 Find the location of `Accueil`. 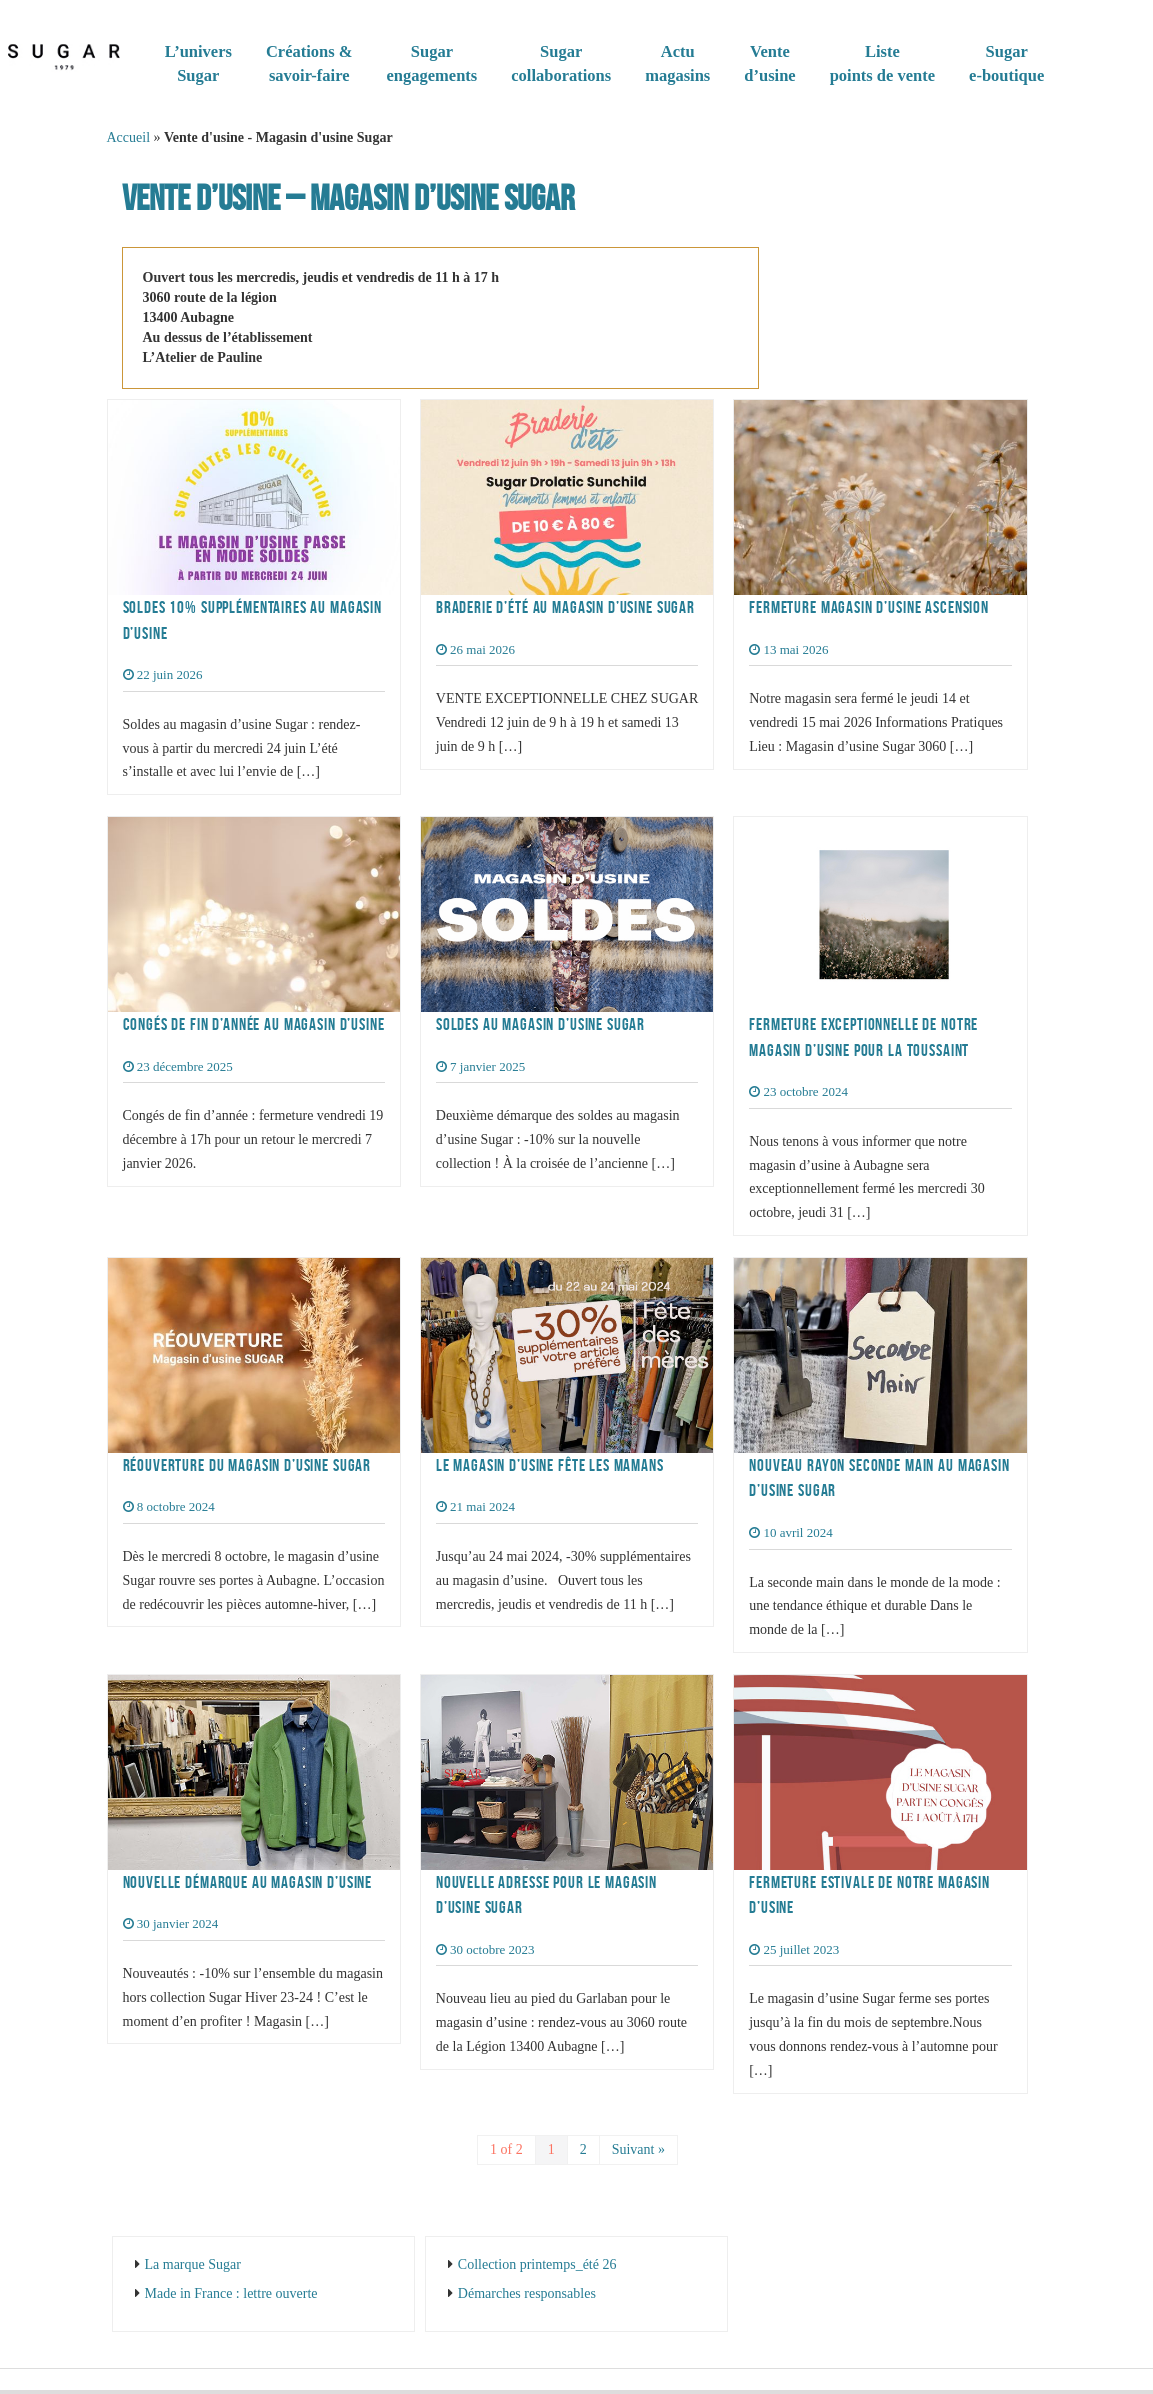

Accueil is located at coordinates (129, 137).